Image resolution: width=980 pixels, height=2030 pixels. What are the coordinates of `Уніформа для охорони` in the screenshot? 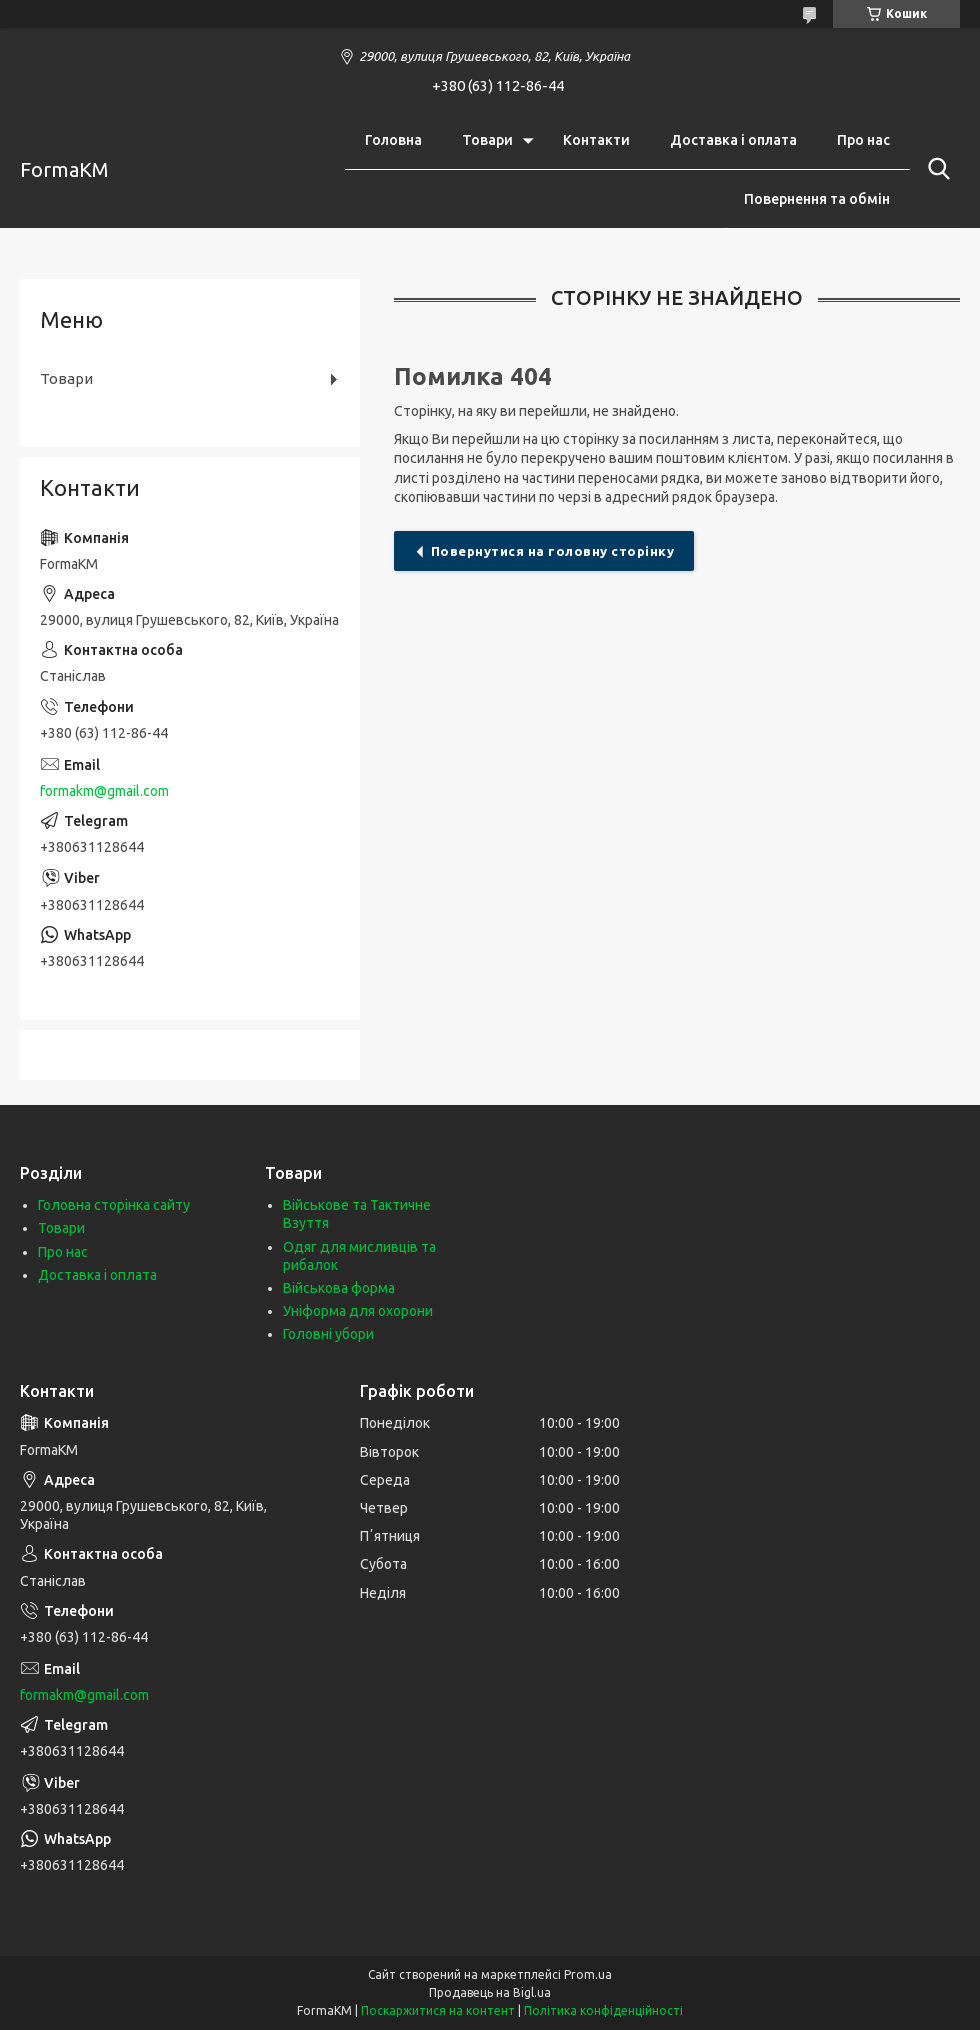 It's located at (358, 1311).